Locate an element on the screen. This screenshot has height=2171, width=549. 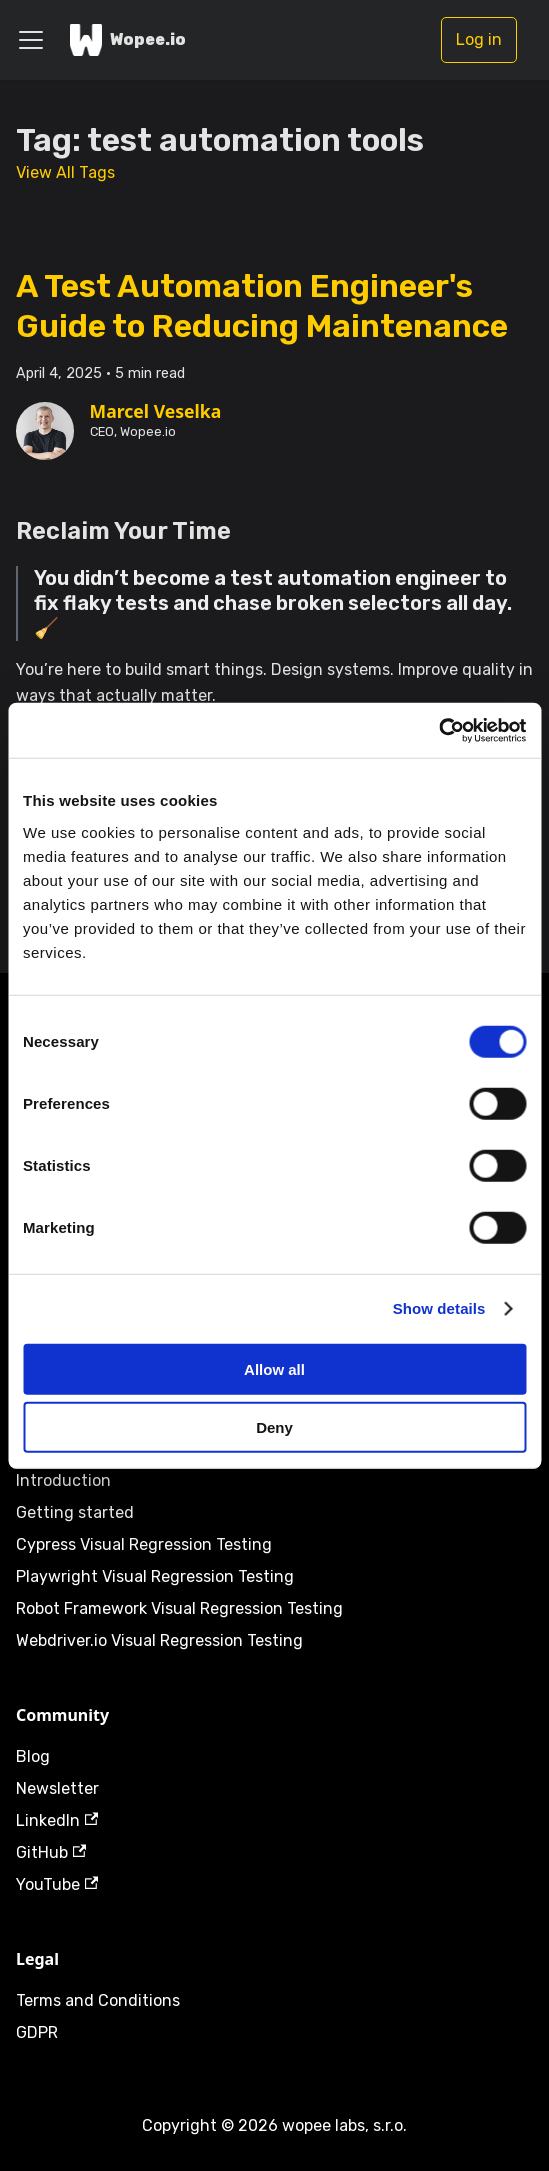
Newsletter is located at coordinates (57, 1788).